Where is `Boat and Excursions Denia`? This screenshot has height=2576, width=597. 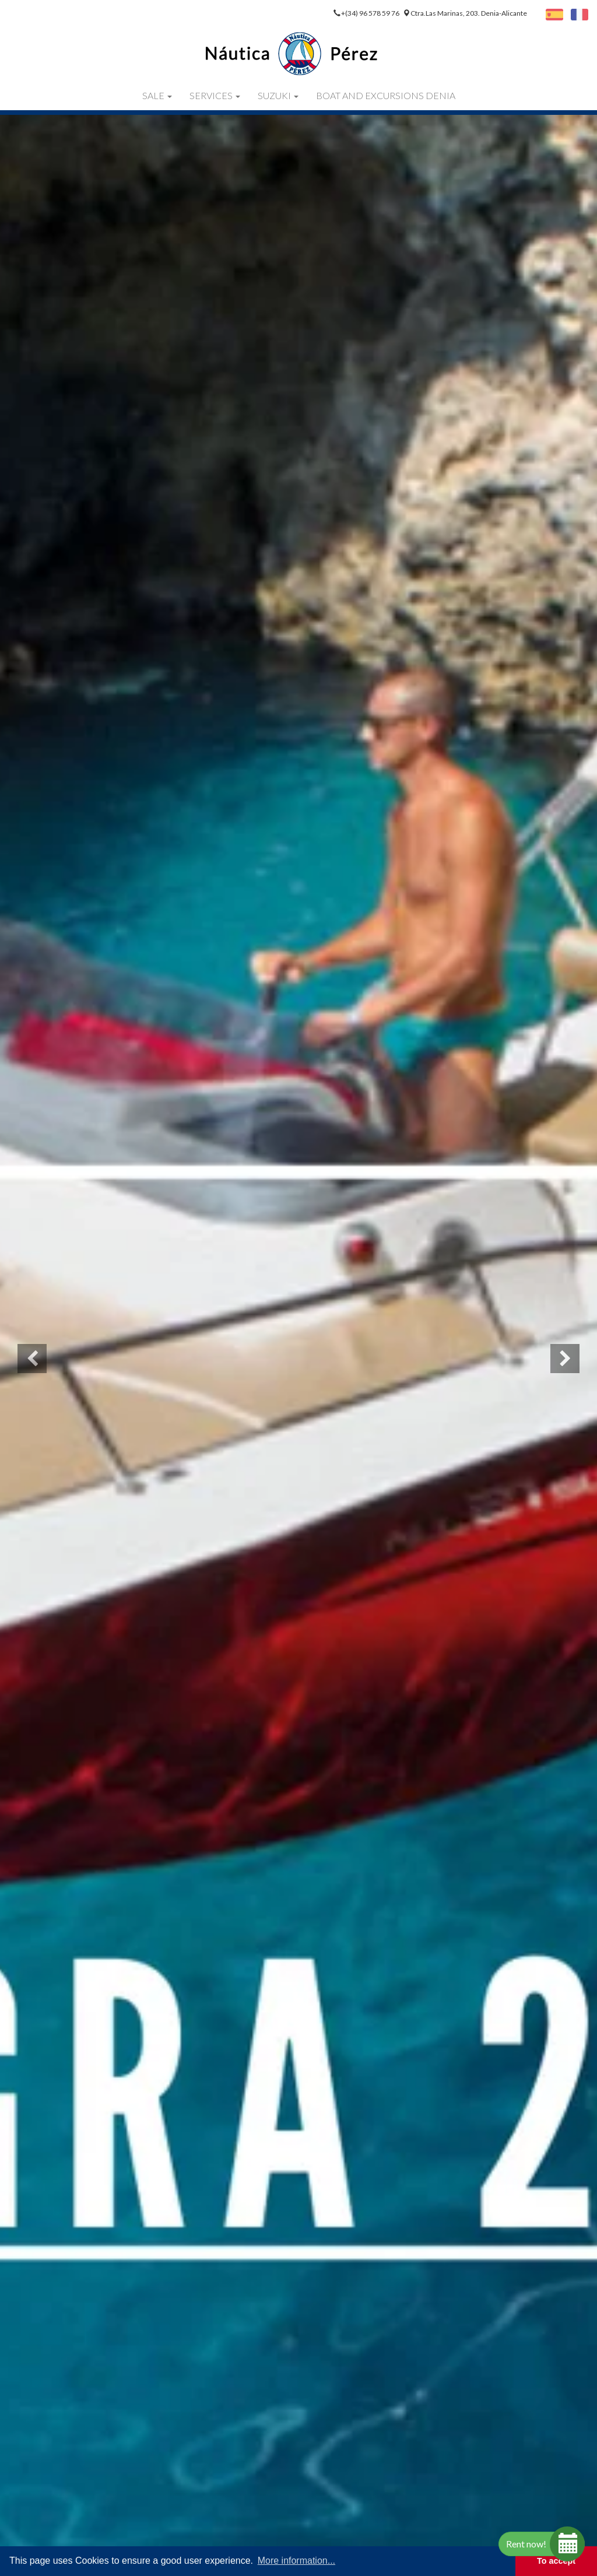 Boat and Excursions Denia is located at coordinates (385, 95).